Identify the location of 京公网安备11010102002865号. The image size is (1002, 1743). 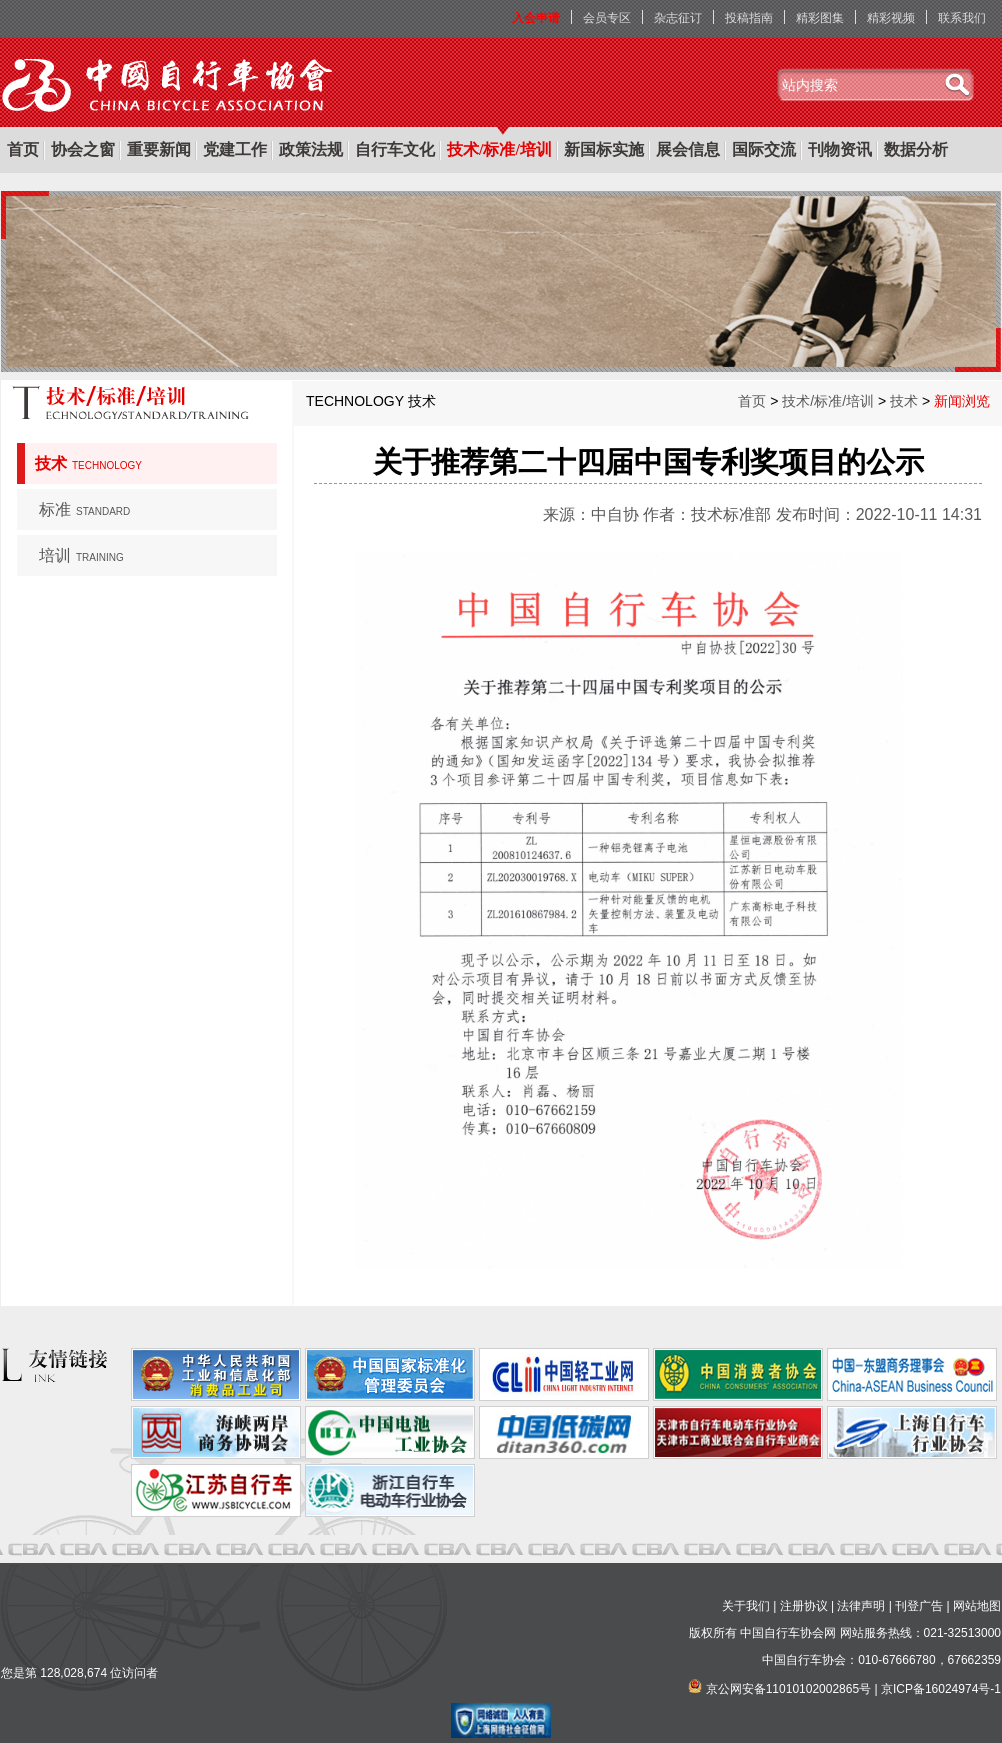
(788, 1689).